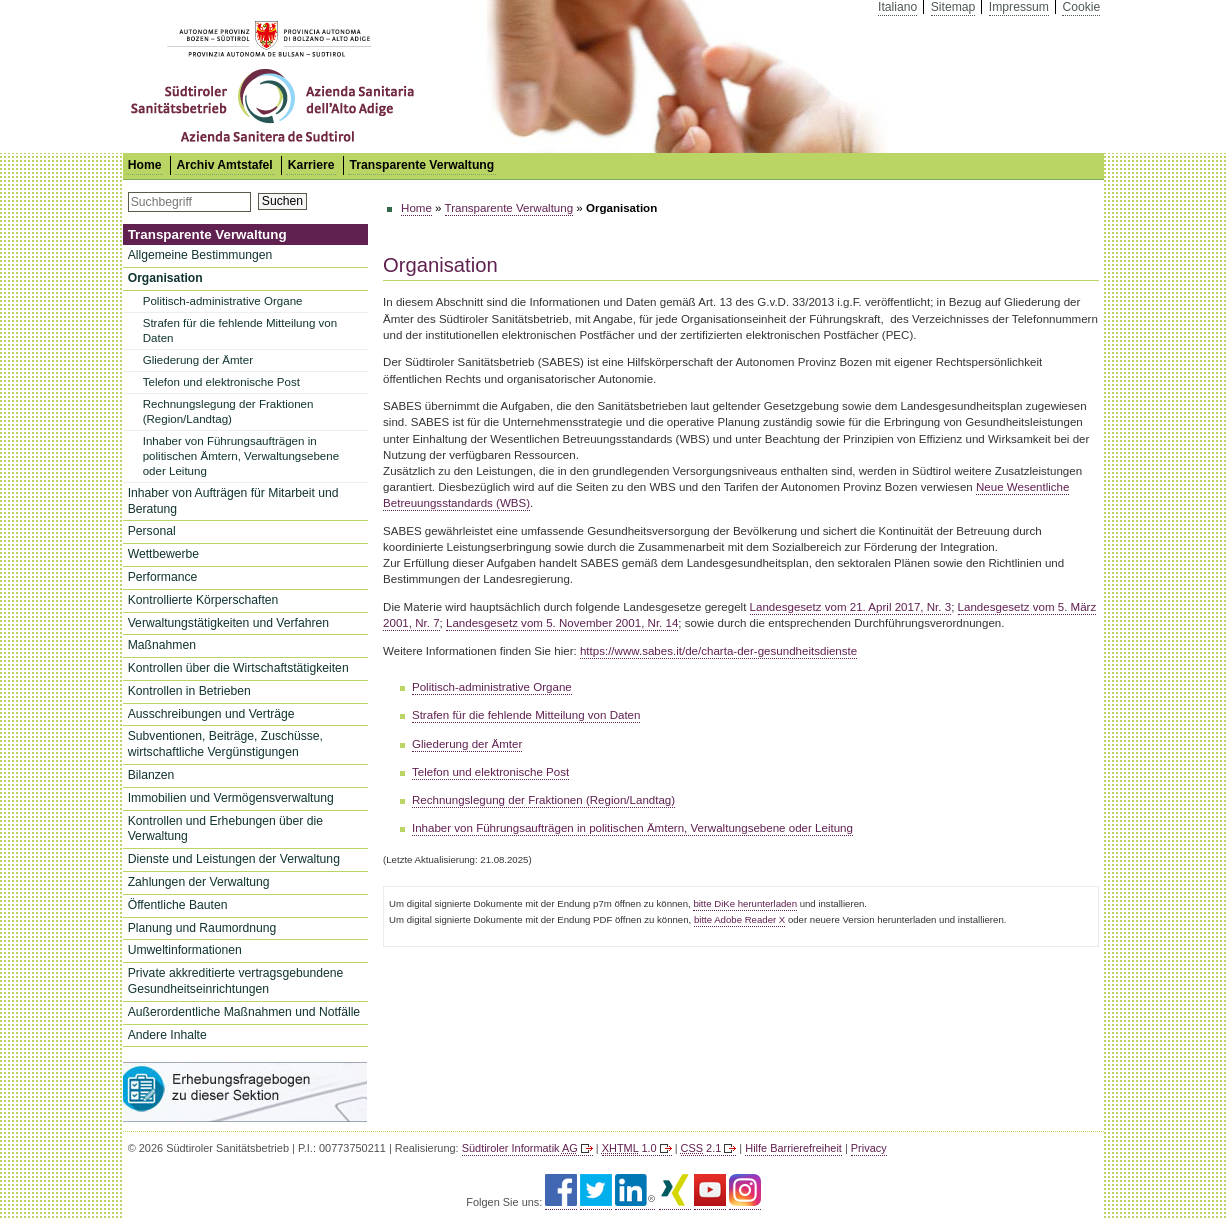 The width and height of the screenshot is (1227, 1218). What do you see at coordinates (745, 903) in the screenshot?
I see `bitte DiKe herunterladen` at bounding box center [745, 903].